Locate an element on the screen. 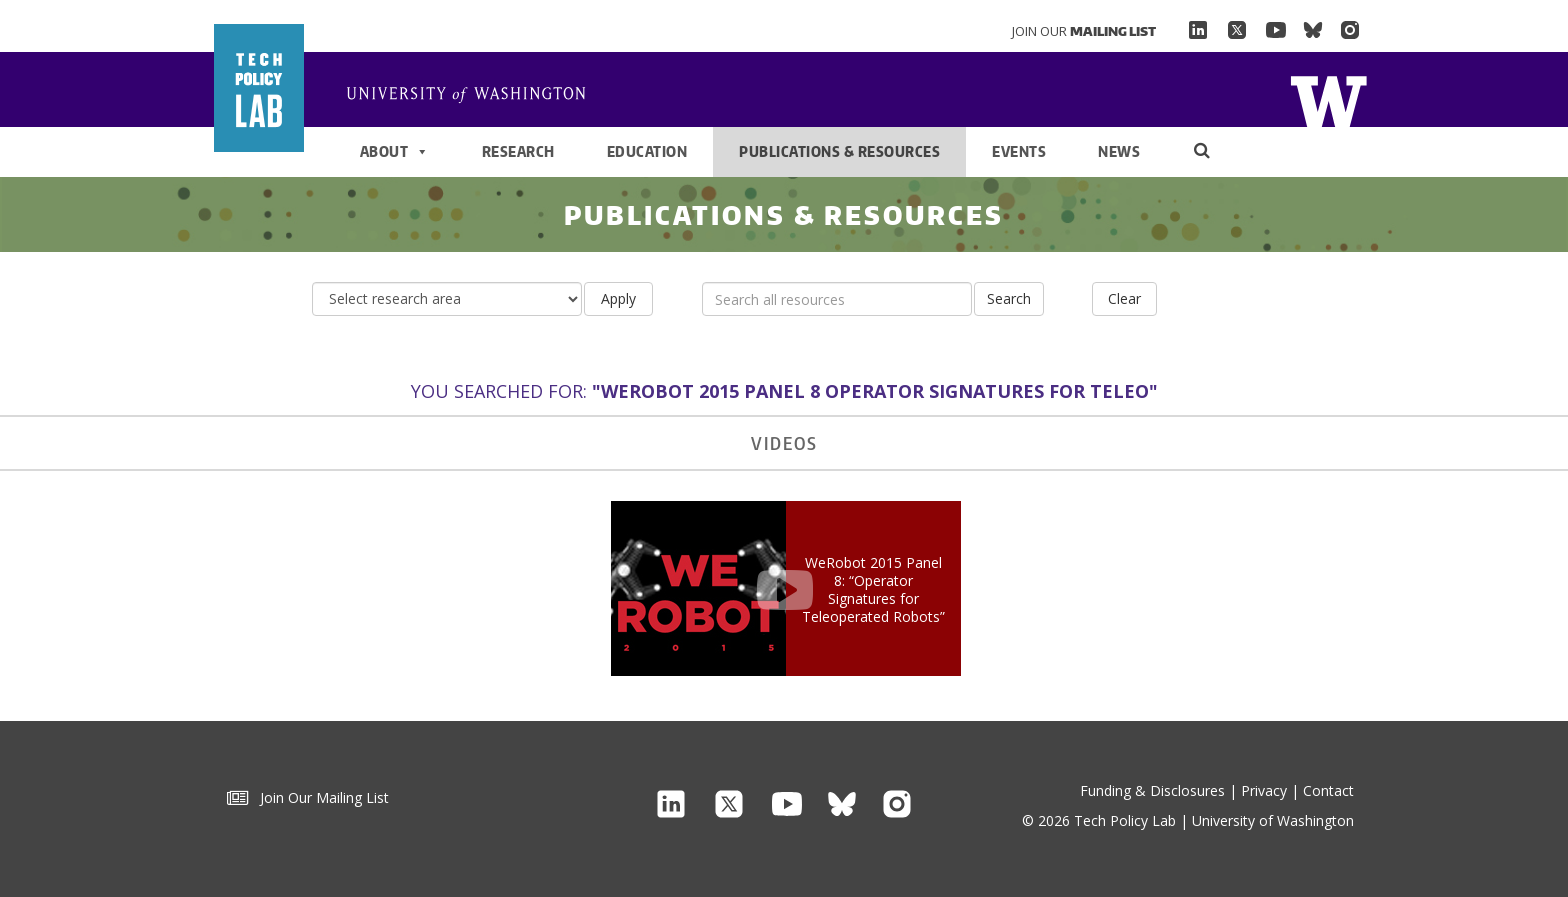 This screenshot has height=897, width=1568. About is located at coordinates (395, 152).